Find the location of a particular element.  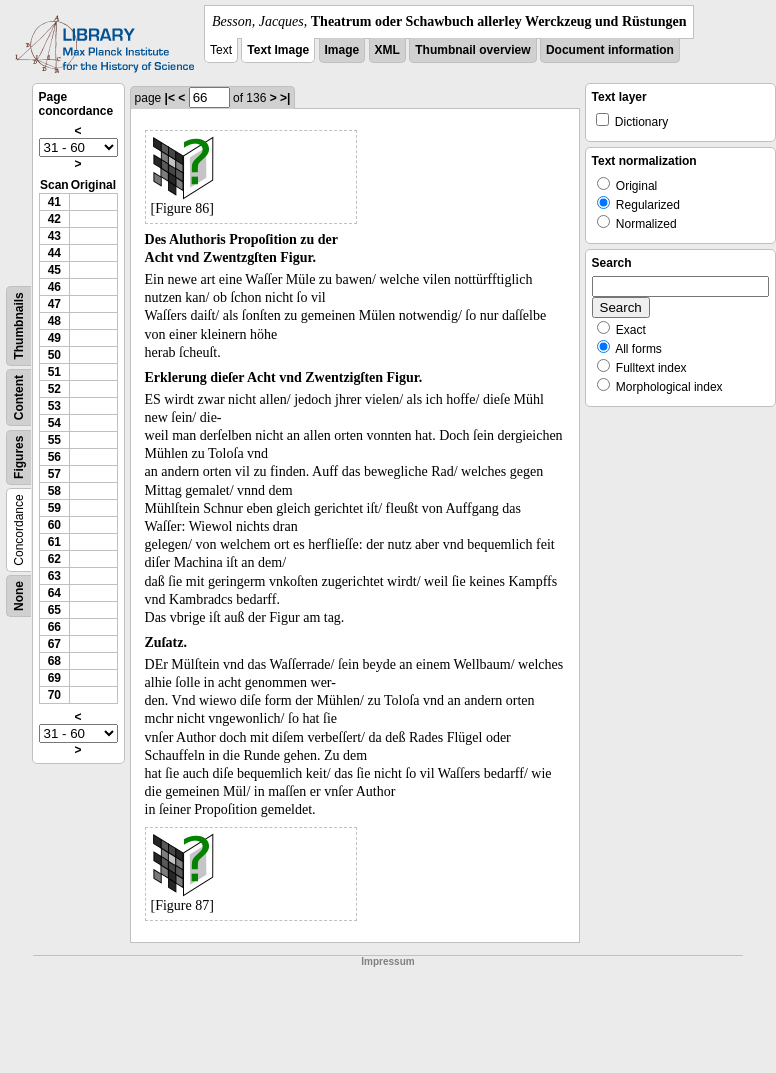

55 is located at coordinates (54, 440).